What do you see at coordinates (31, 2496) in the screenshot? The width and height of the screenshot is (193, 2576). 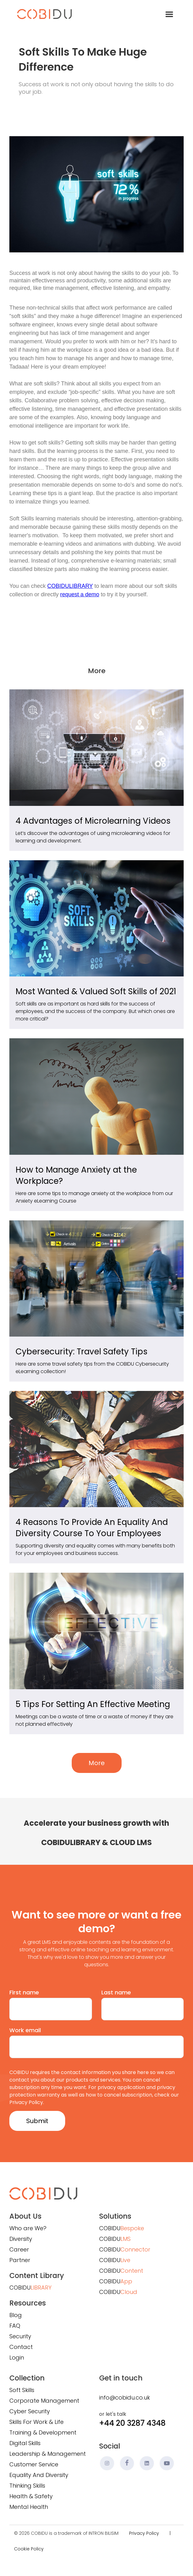 I see `Health & Safety` at bounding box center [31, 2496].